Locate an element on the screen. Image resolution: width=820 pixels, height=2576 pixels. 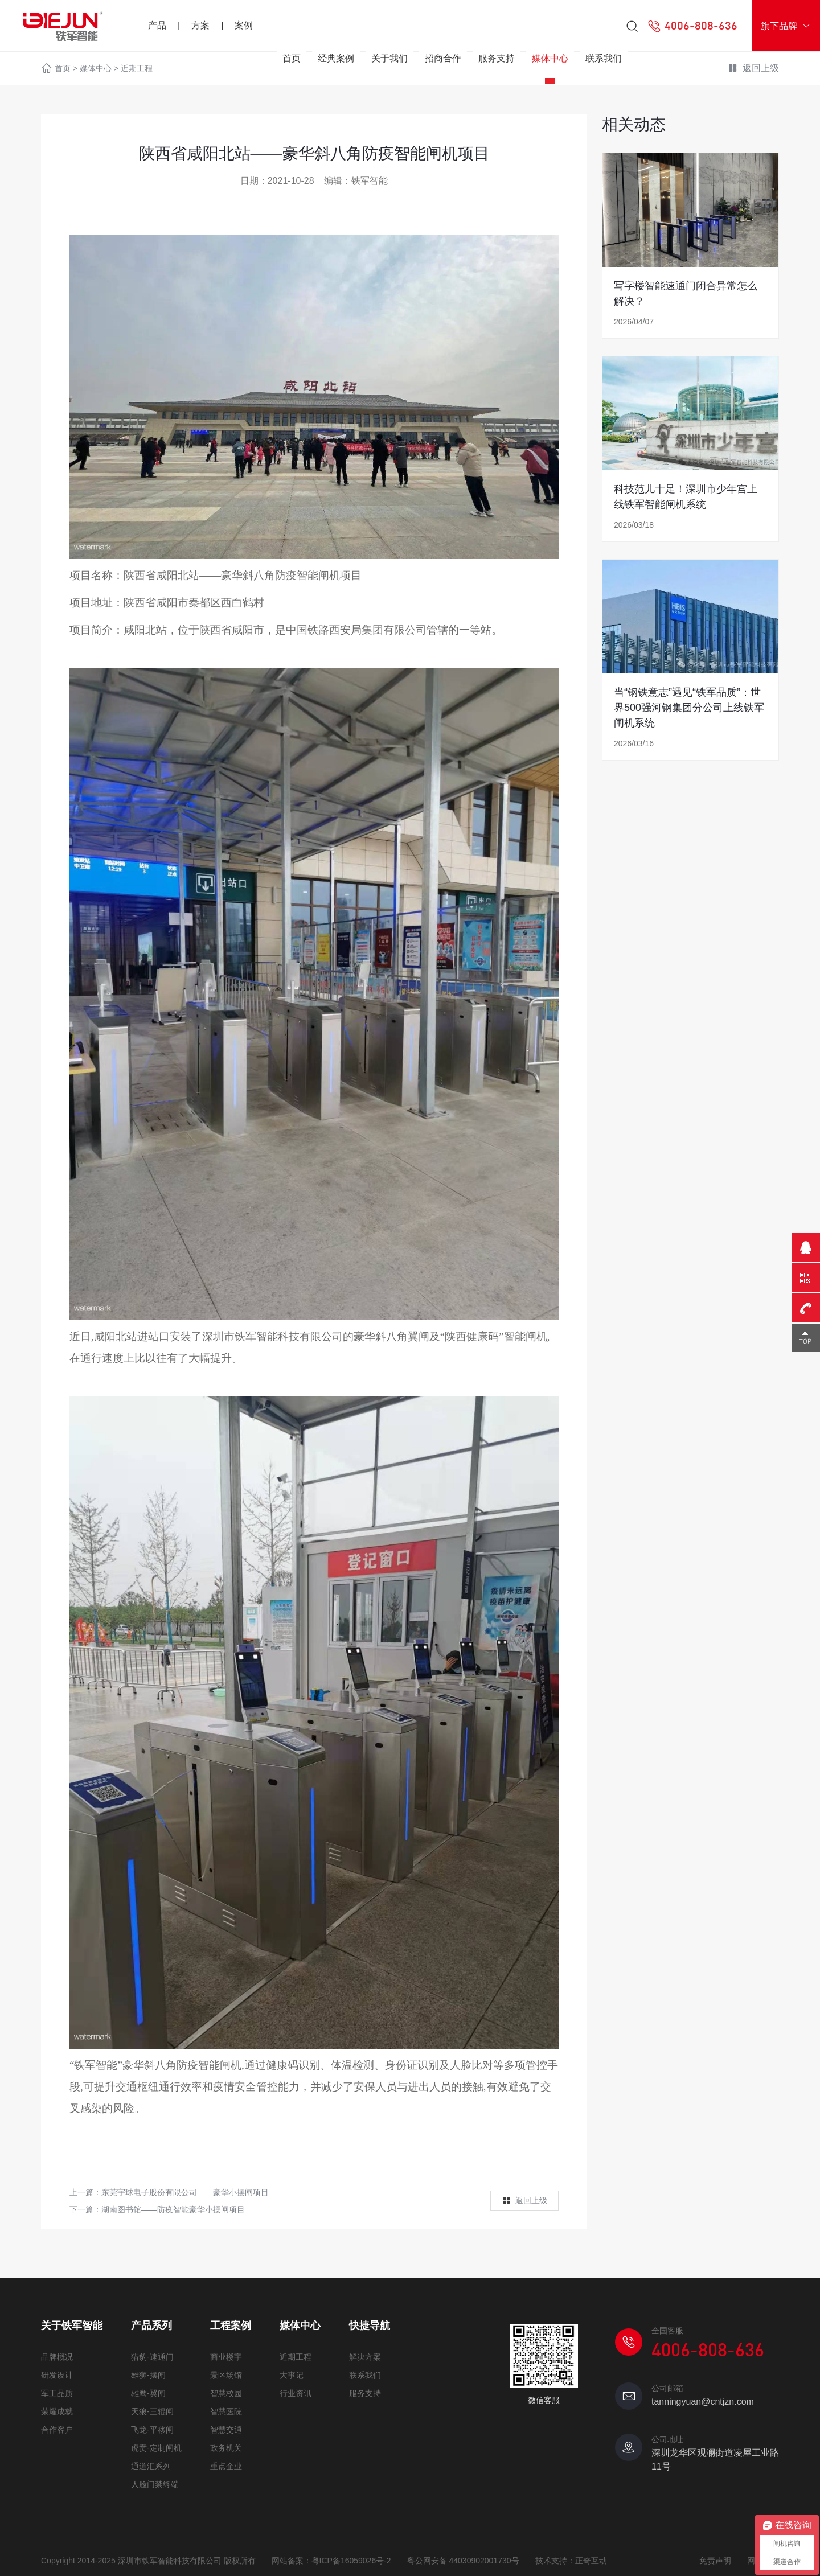
研发设计 is located at coordinates (57, 2375).